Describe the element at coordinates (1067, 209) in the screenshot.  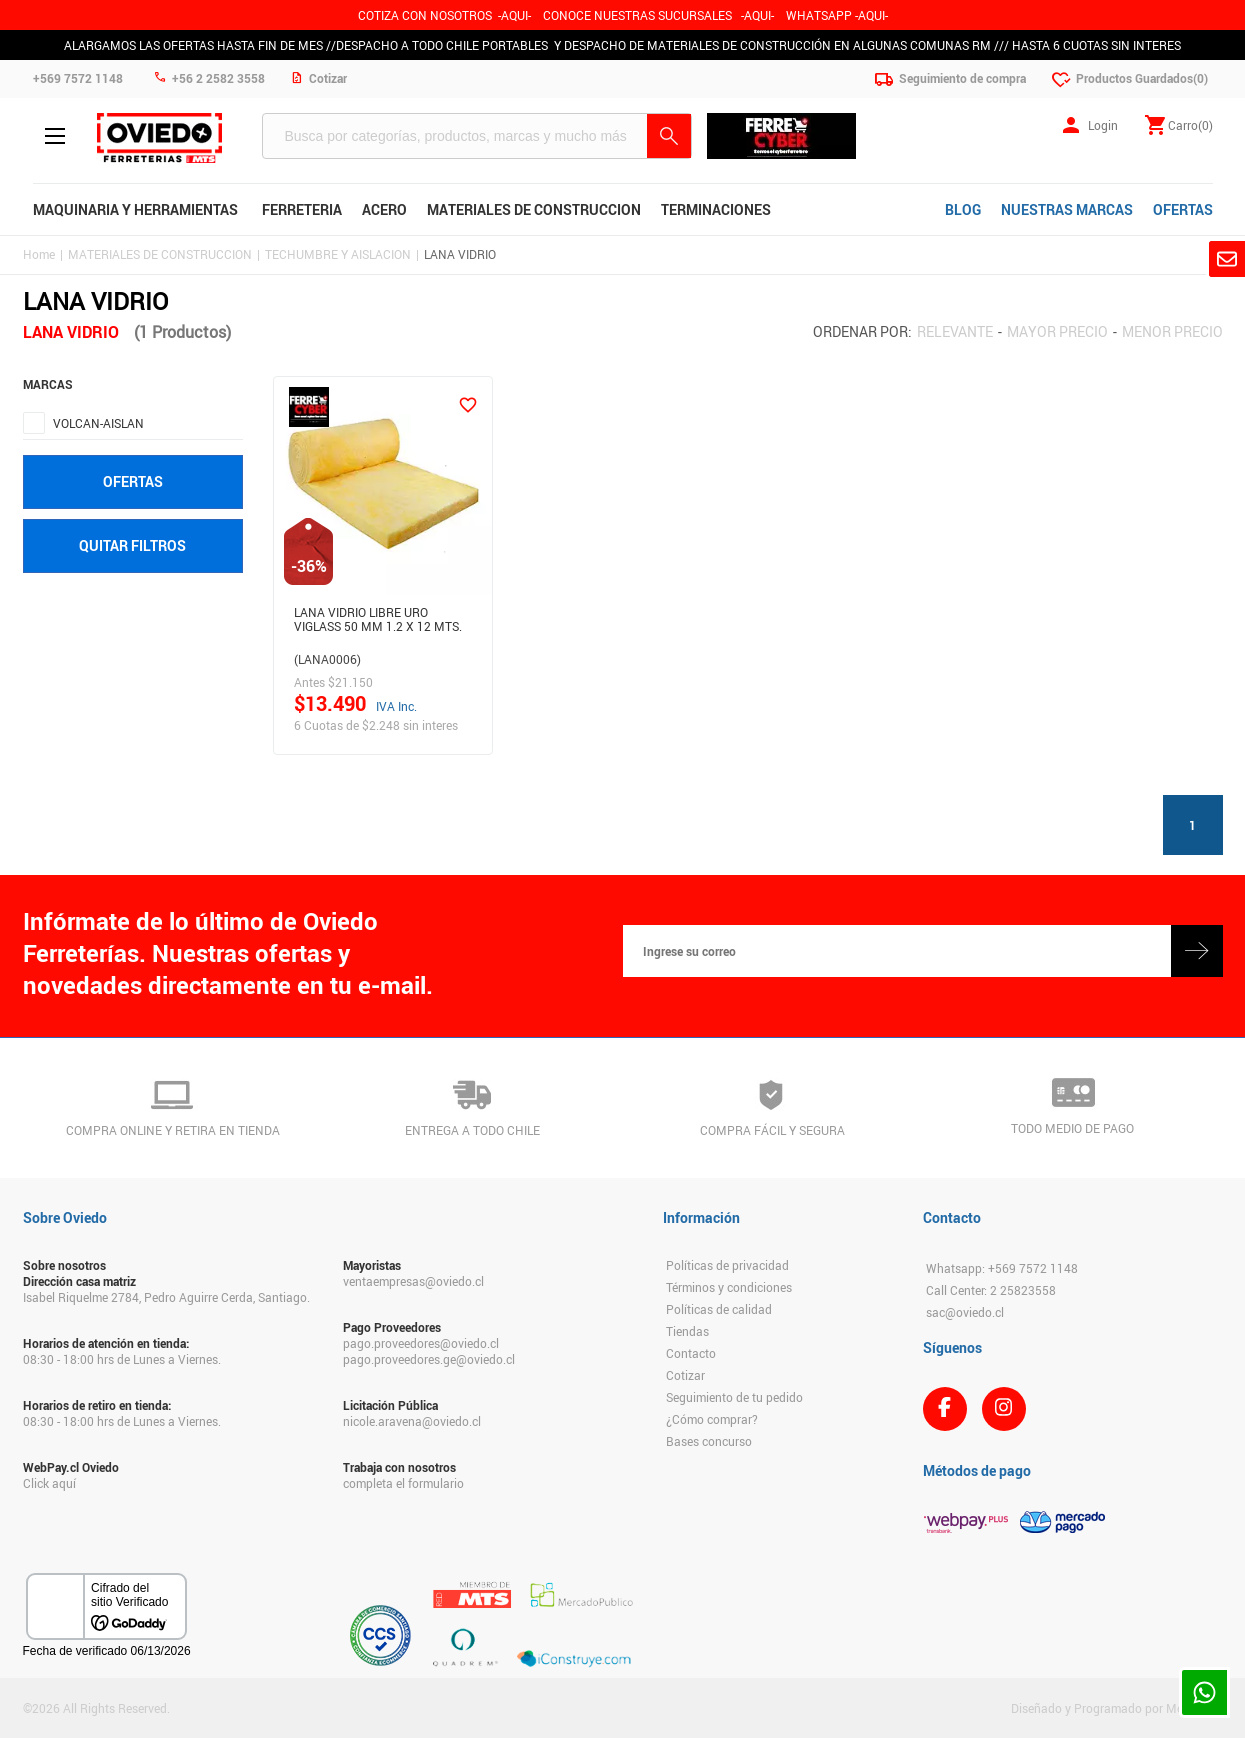
I see `NUESTRAS MARCAS` at that location.